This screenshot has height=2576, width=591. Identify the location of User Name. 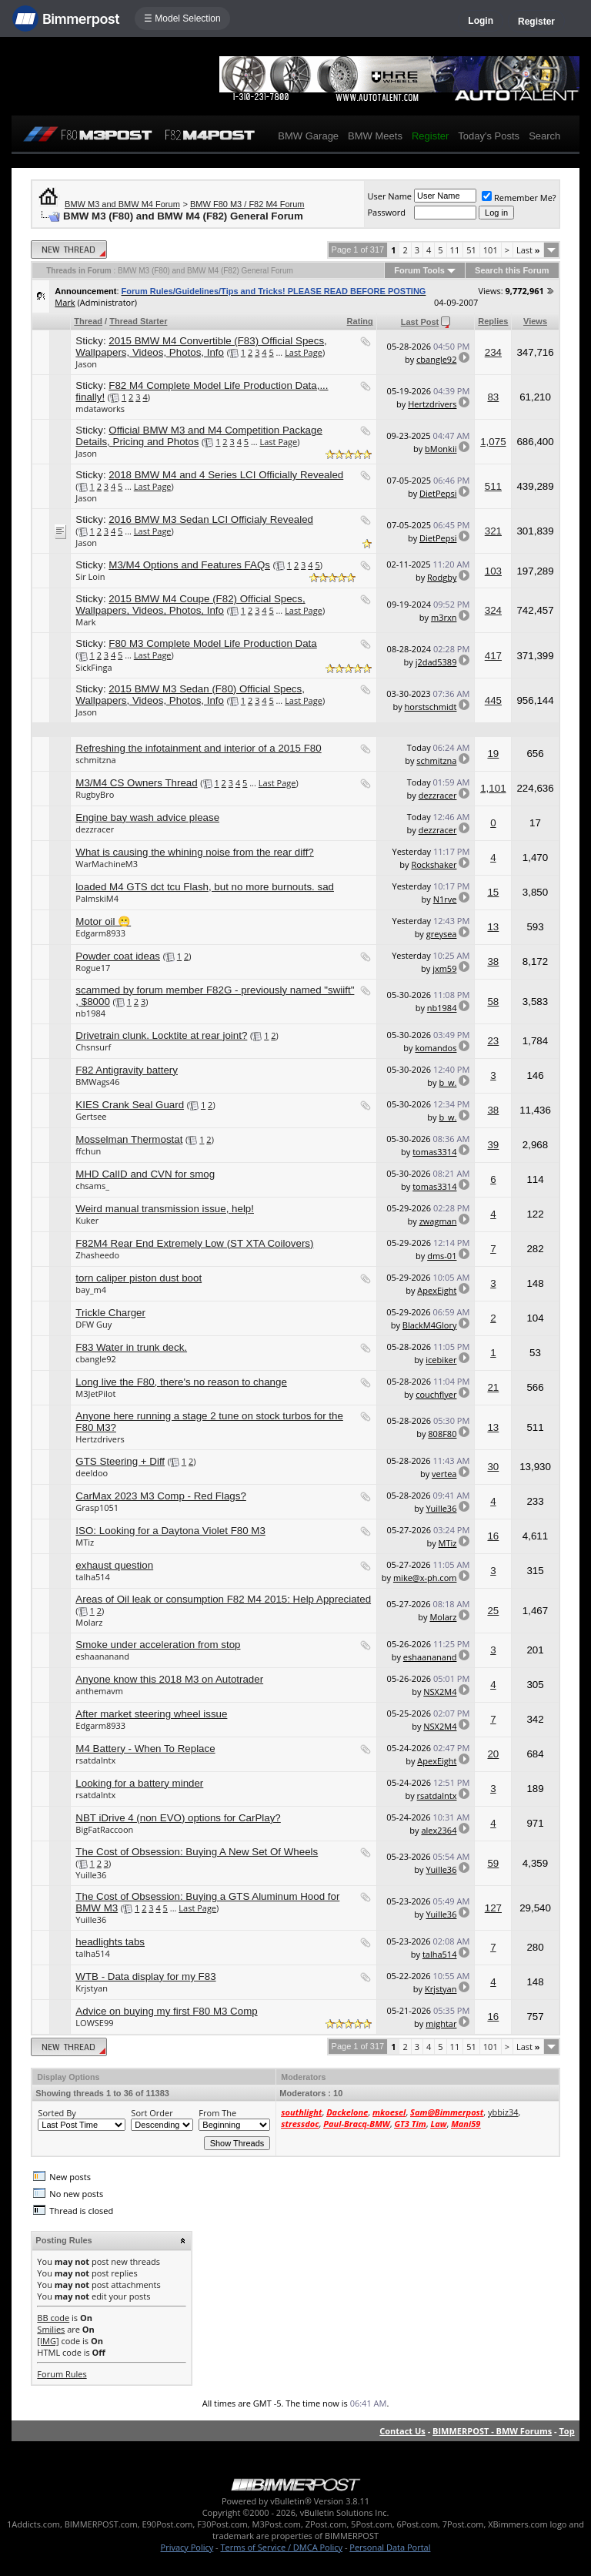
(389, 196).